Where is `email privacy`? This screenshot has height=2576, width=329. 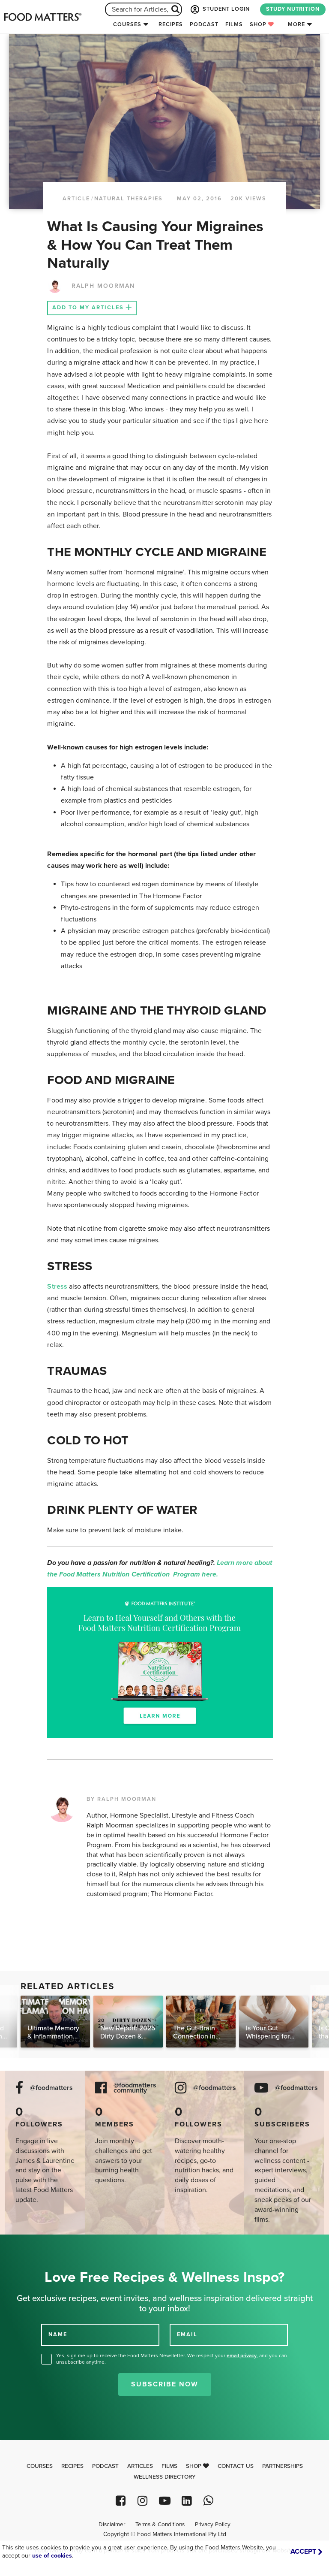
email privacy is located at coordinates (242, 2356).